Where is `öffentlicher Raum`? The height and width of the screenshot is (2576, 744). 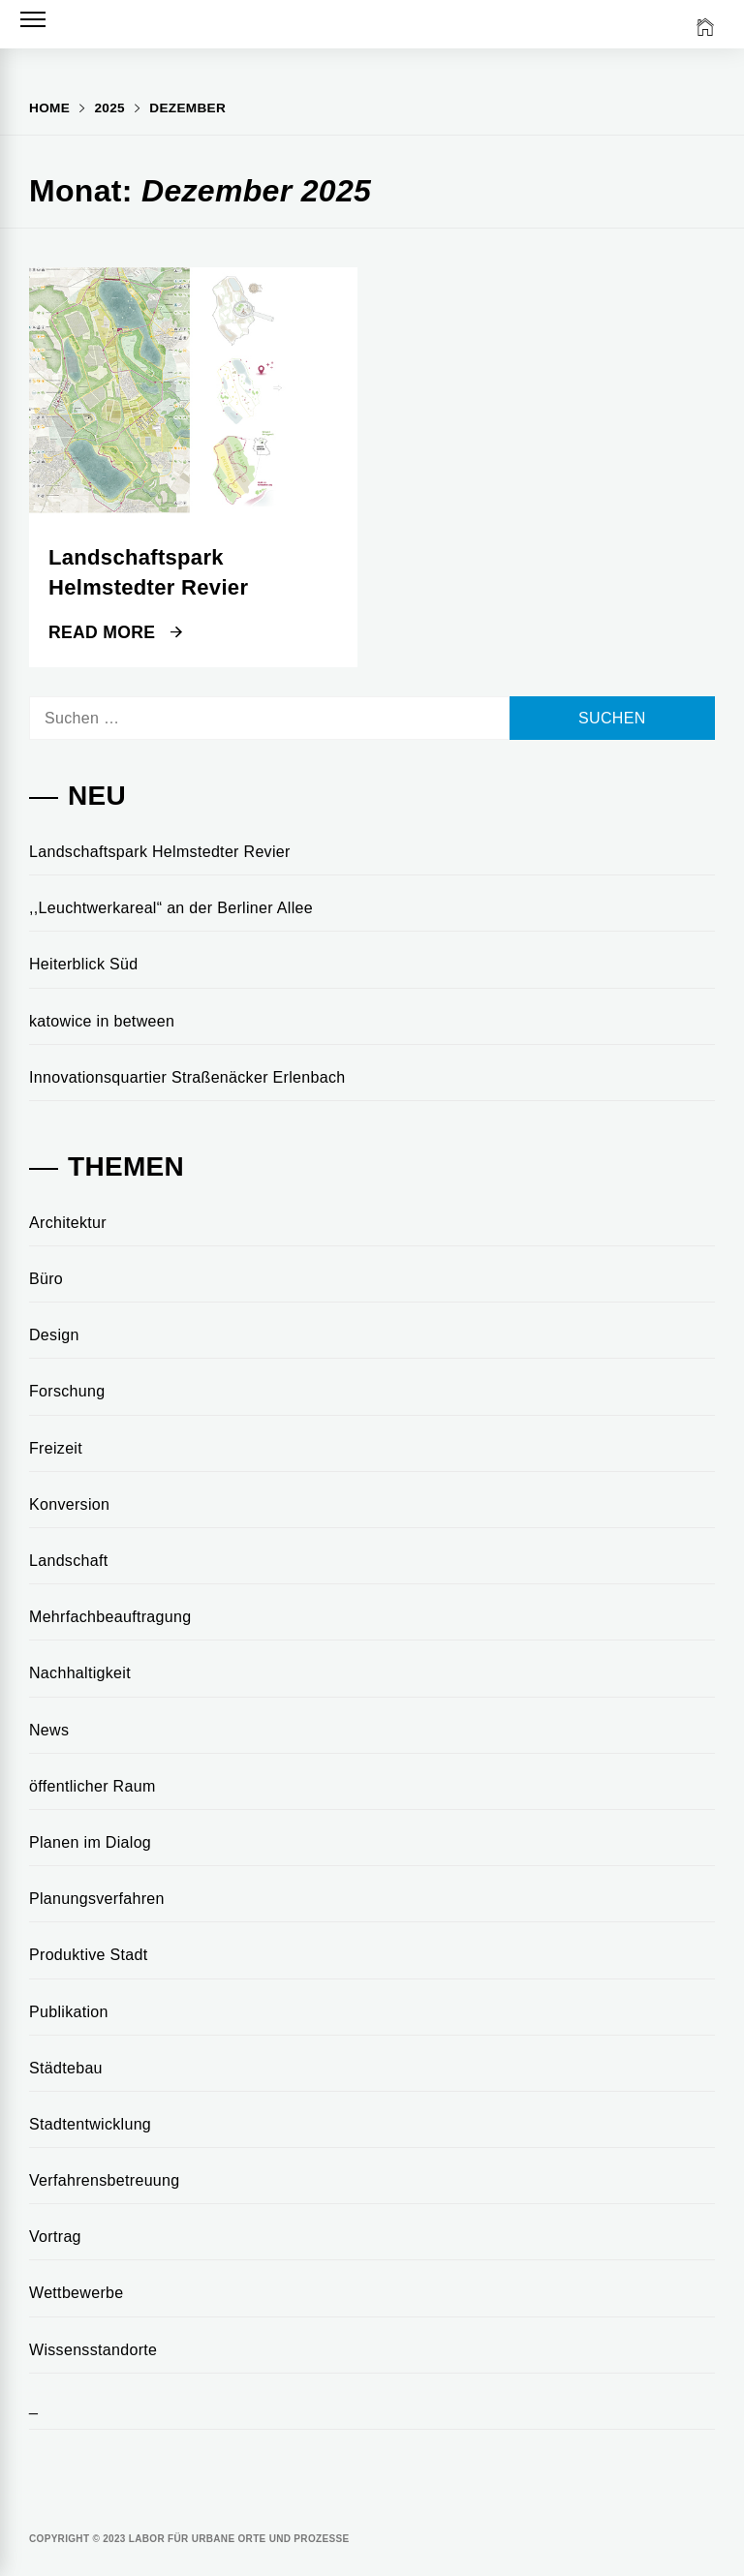 öffentlicher Raum is located at coordinates (92, 1786).